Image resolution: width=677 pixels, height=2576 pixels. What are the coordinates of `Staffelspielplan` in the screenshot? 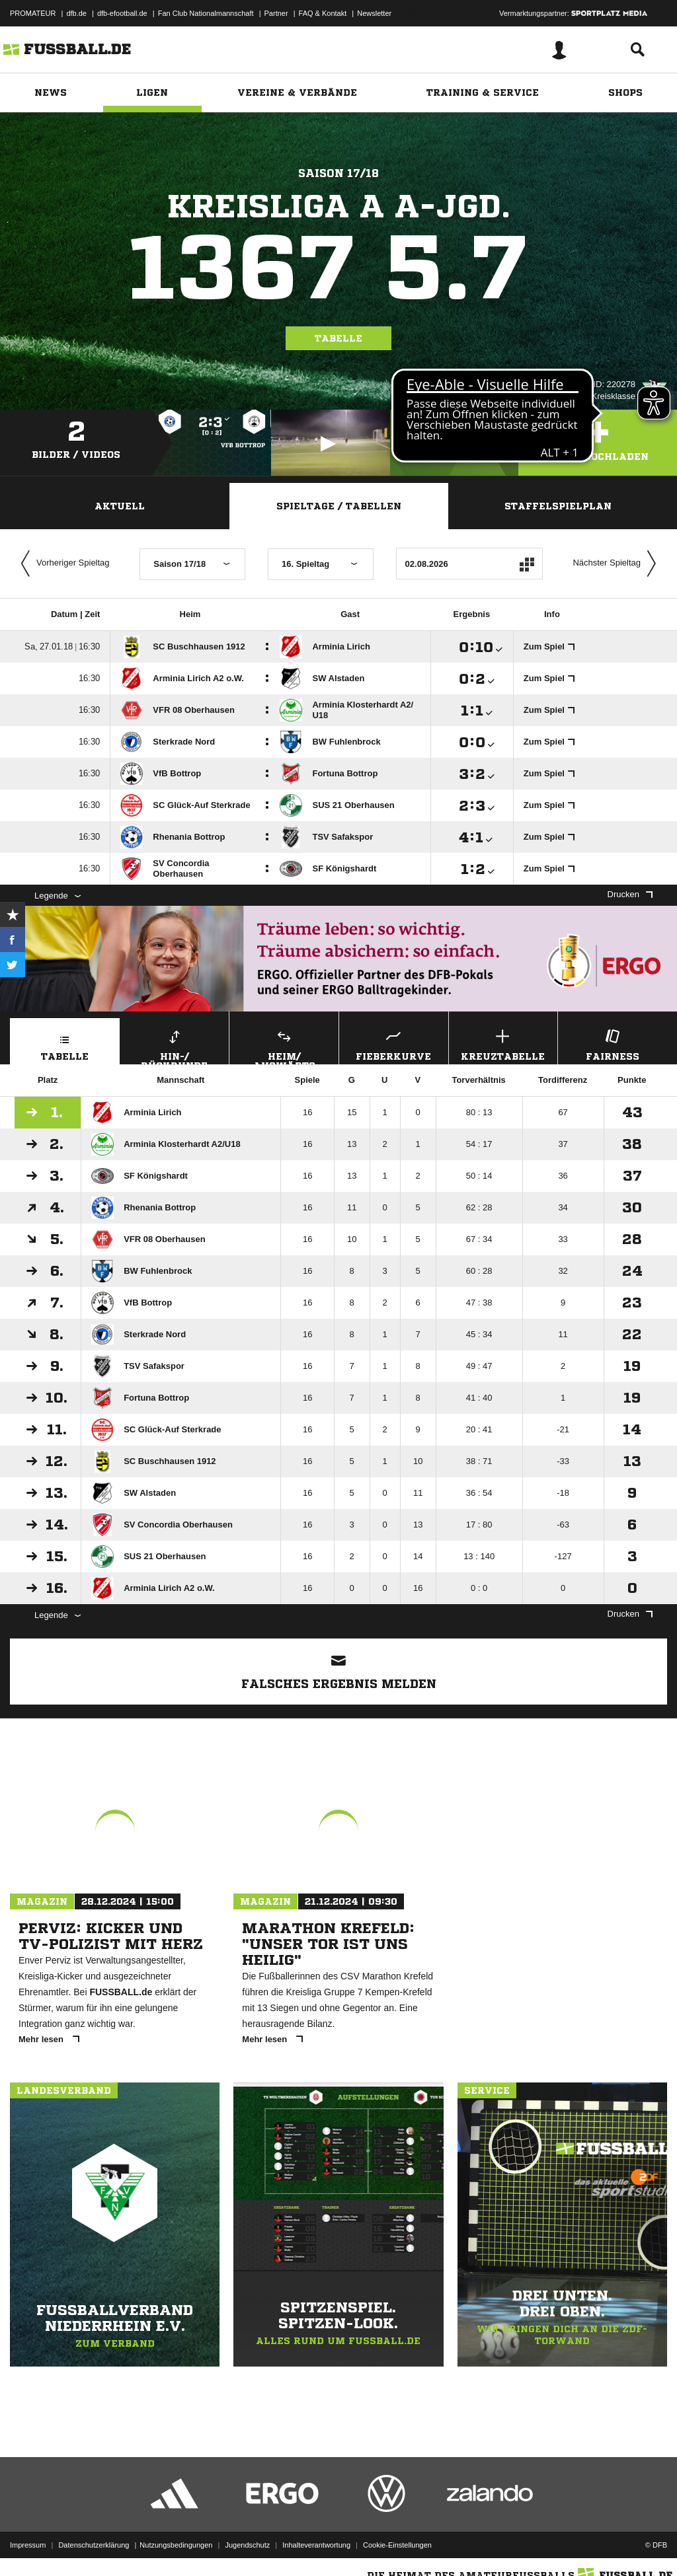 It's located at (558, 506).